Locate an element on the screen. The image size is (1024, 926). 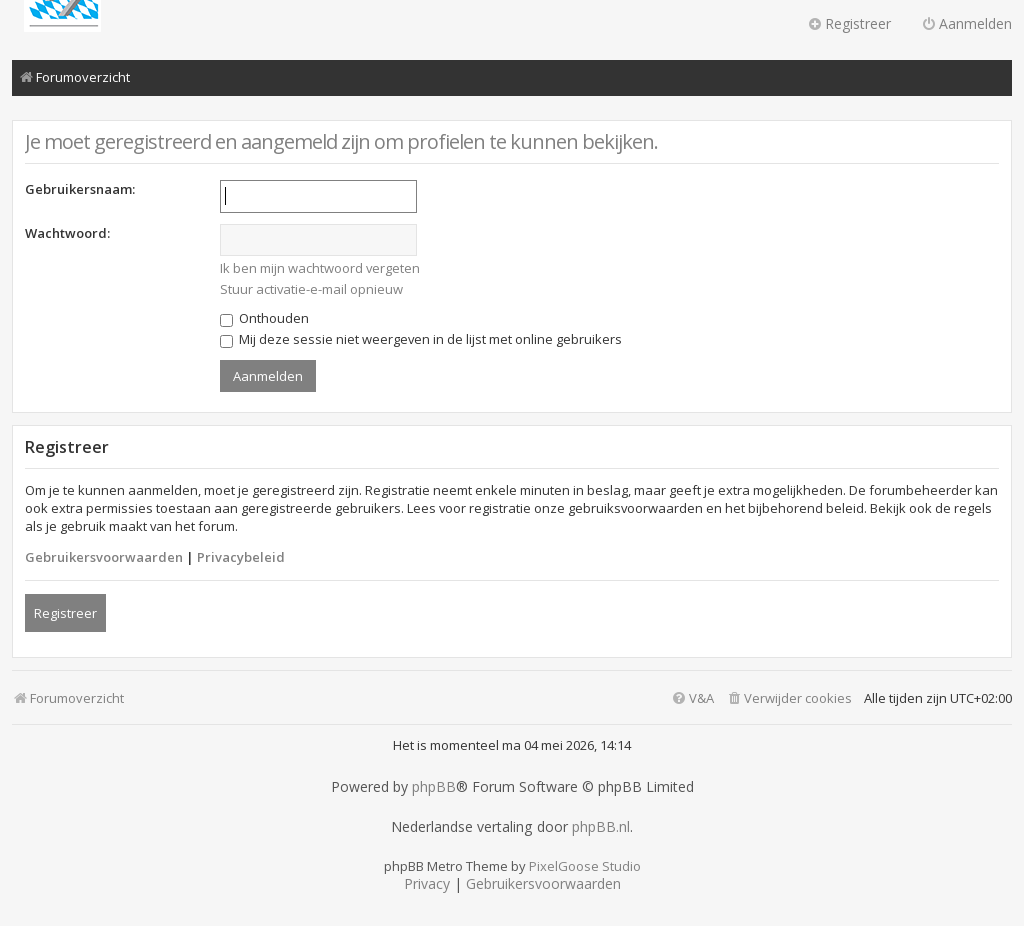
Wachtwoord: is located at coordinates (67, 233).